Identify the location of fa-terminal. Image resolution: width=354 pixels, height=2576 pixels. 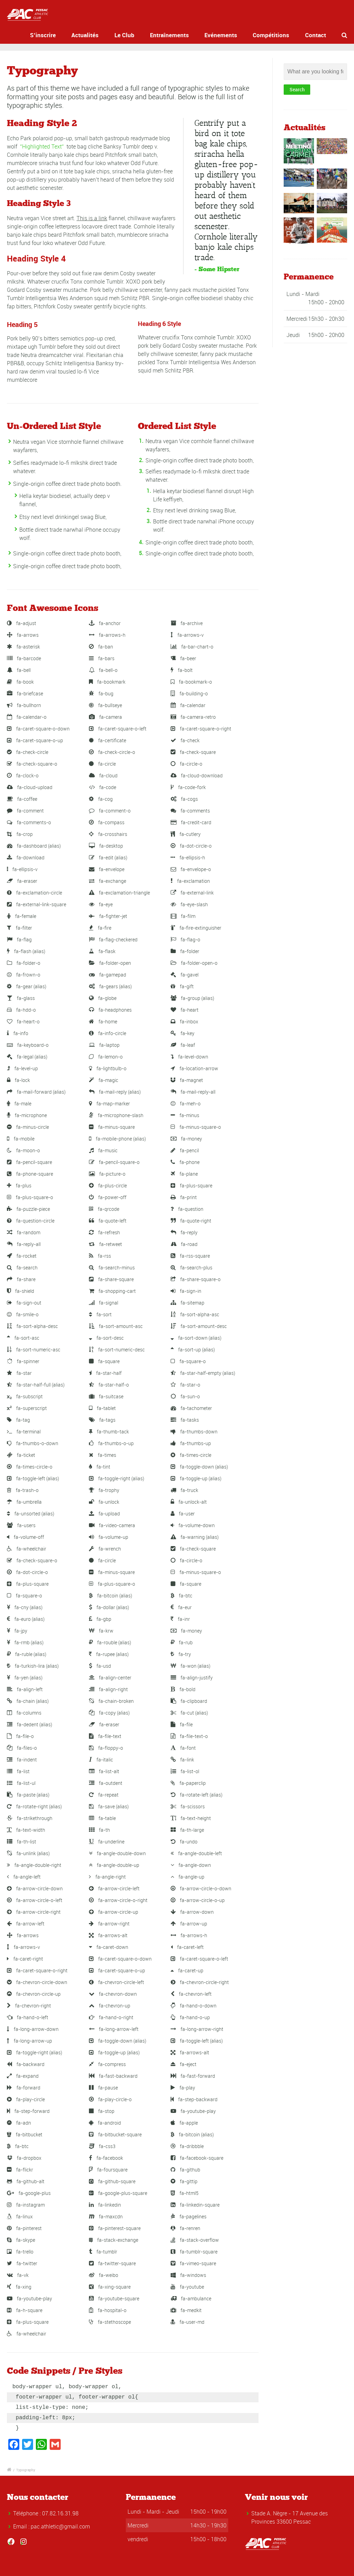
(24, 1431).